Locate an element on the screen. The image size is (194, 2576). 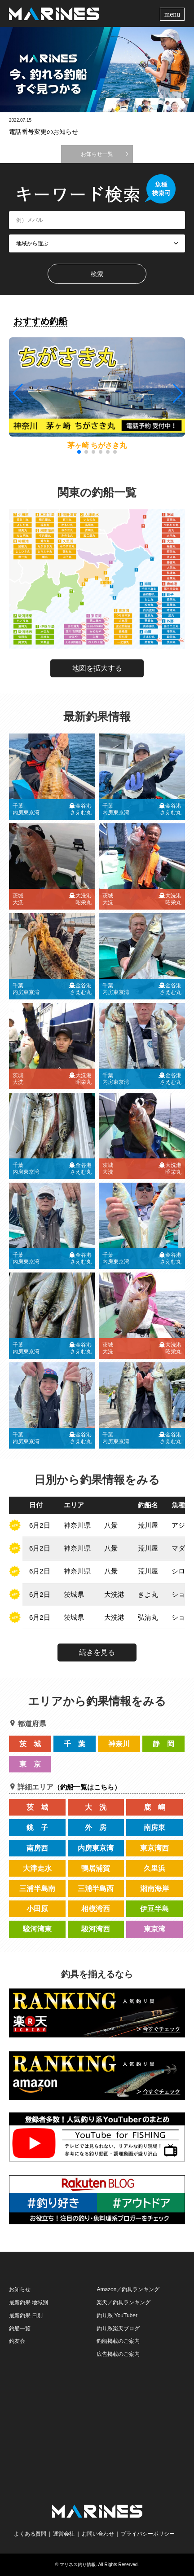
楽天／釣具ランキング is located at coordinates (123, 2302).